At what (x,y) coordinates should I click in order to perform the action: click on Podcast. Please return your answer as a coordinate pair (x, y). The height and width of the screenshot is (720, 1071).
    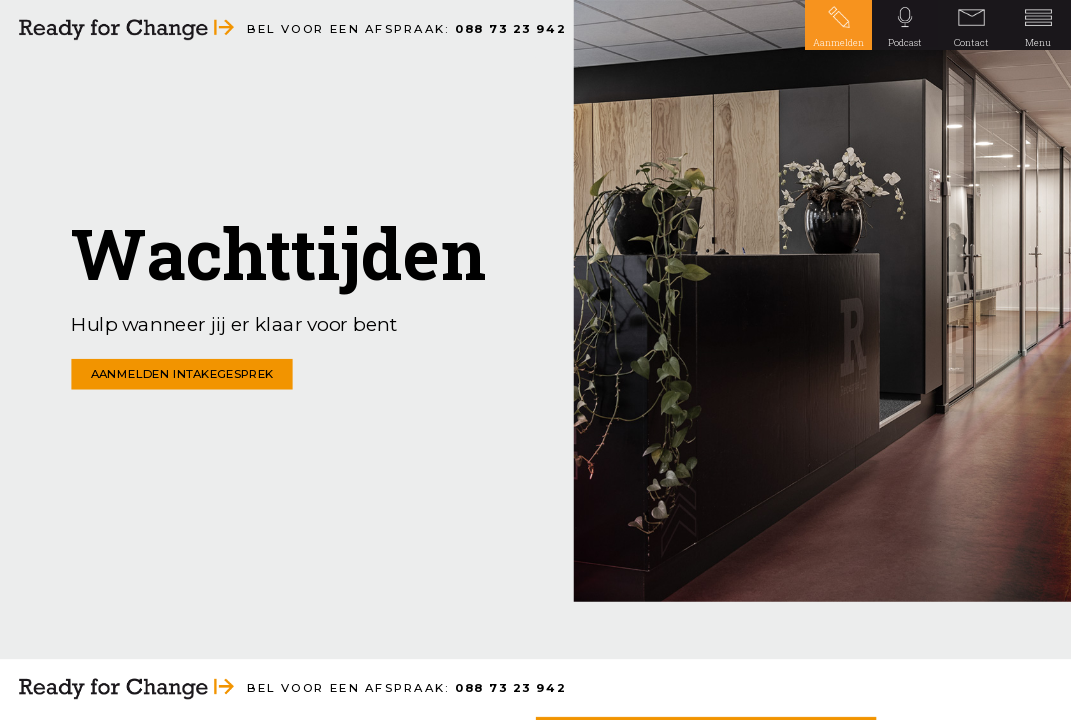
    Looking at the image, I should click on (905, 42).